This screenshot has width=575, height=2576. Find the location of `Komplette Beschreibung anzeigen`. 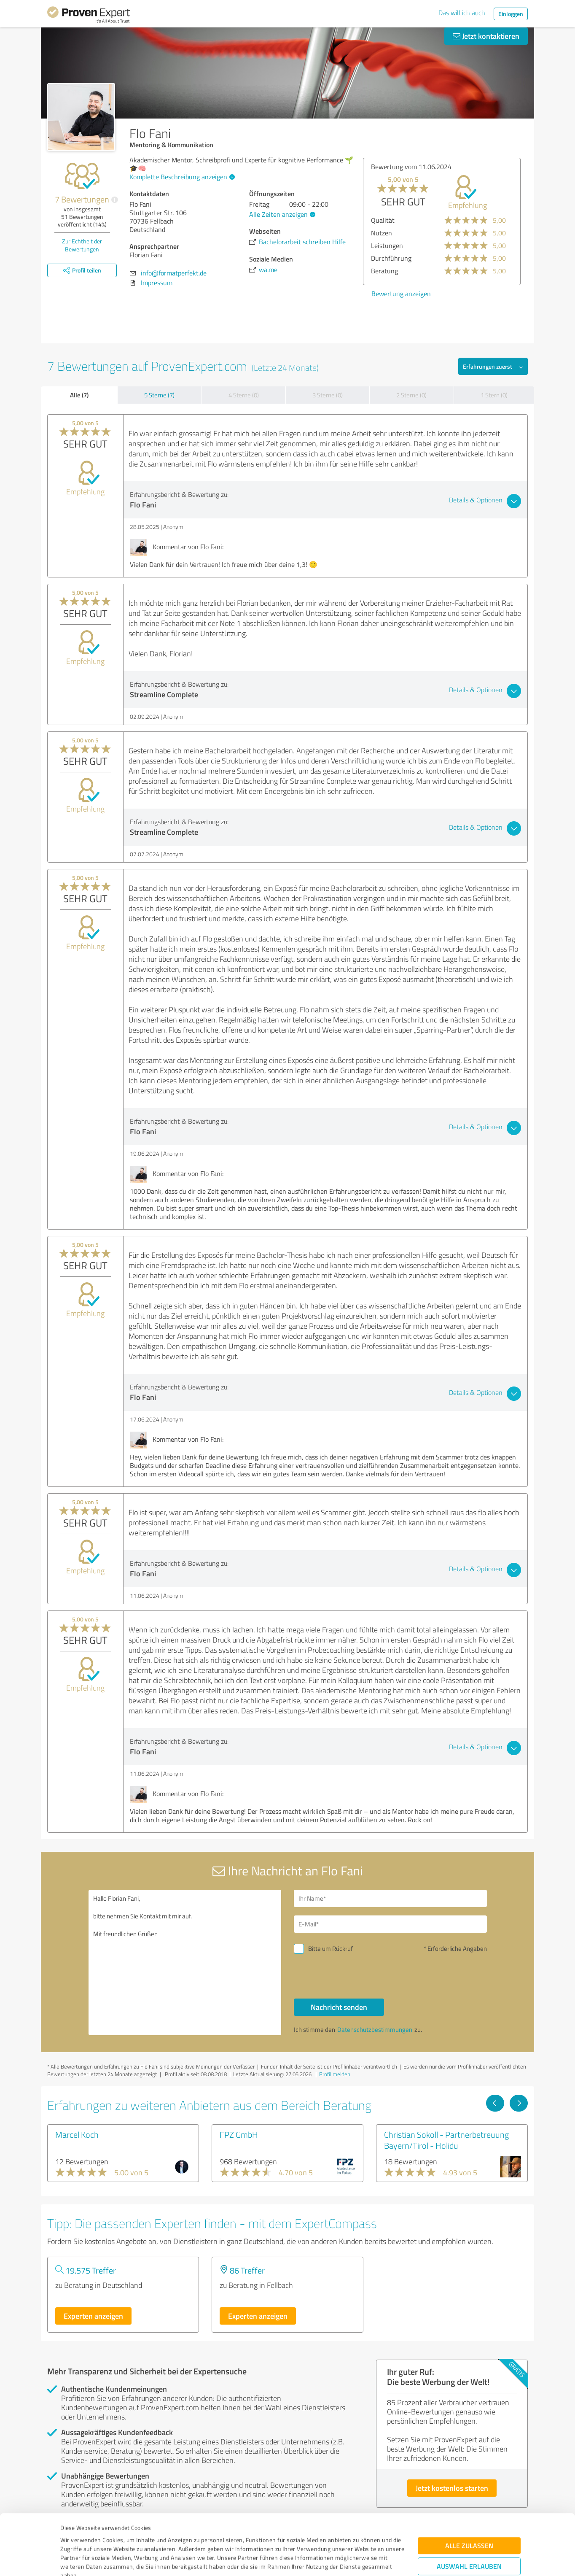

Komplette Beschreibung anzeigen is located at coordinates (181, 176).